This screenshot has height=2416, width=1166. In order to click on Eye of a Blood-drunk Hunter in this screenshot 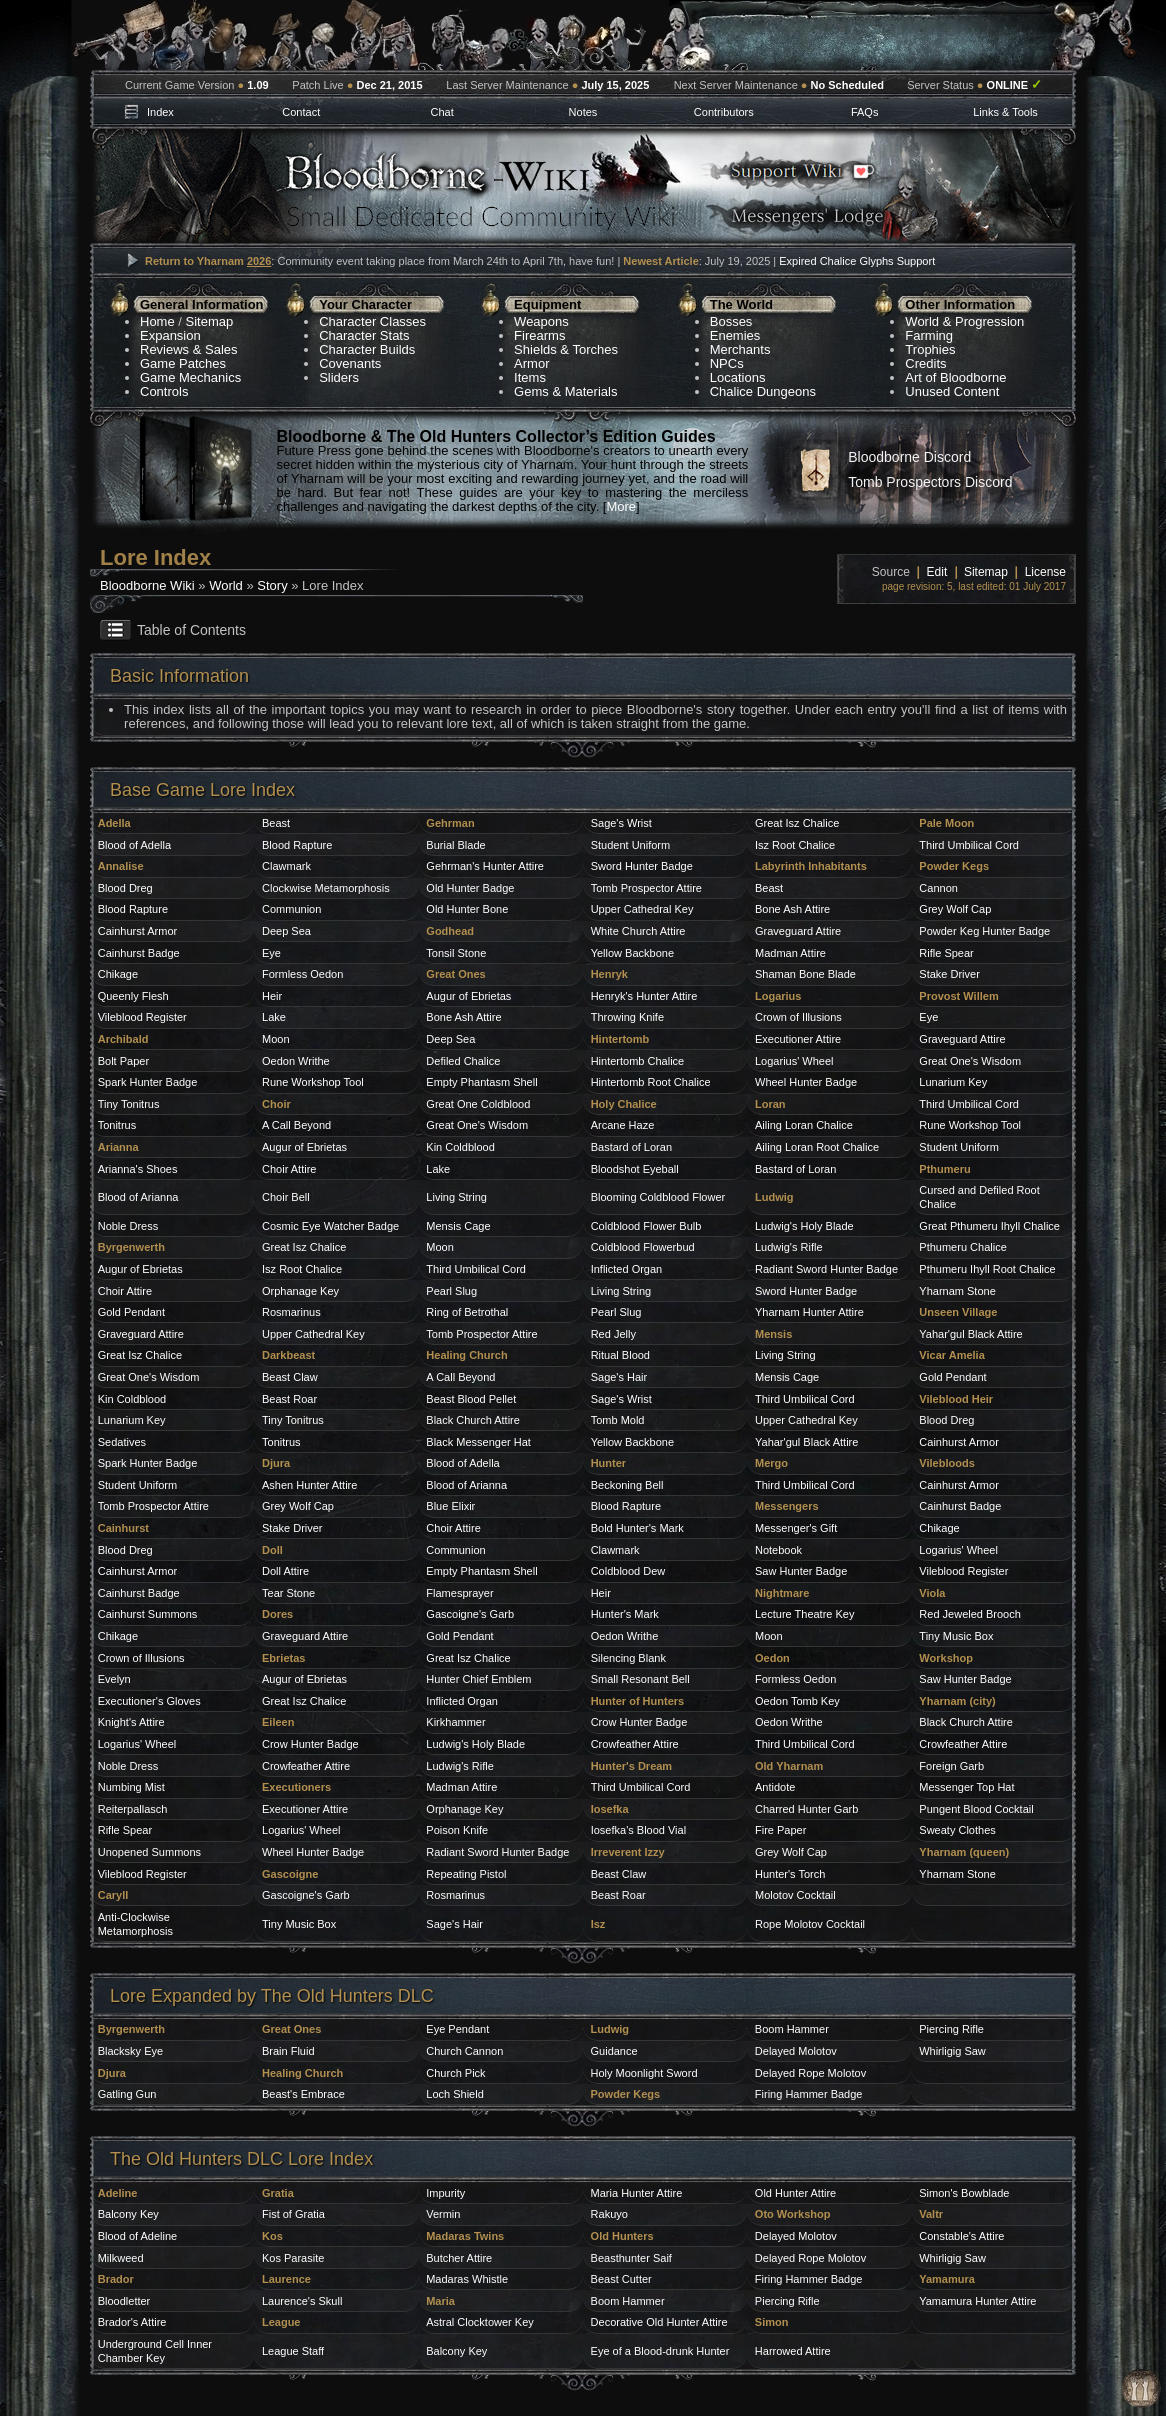, I will do `click(660, 2351)`.